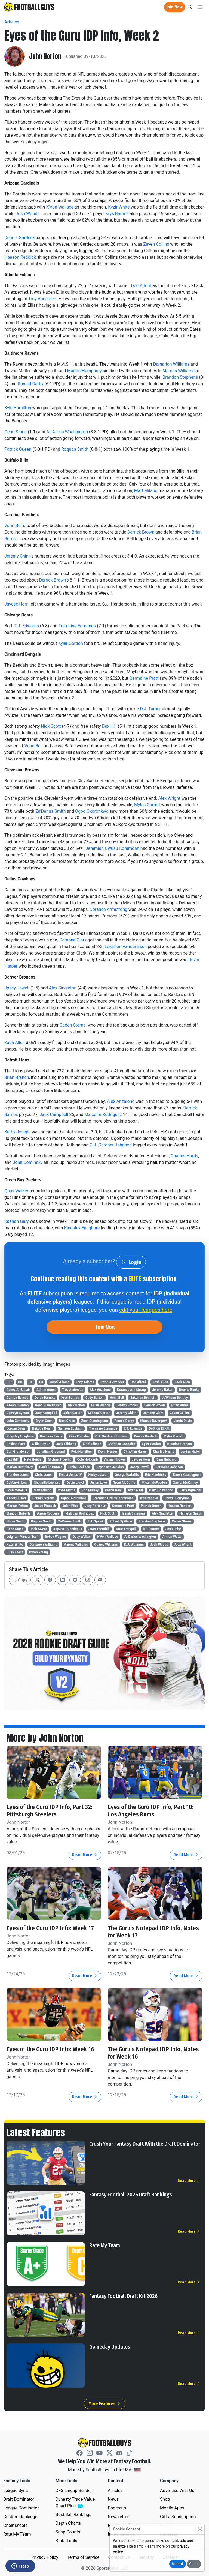 This screenshot has width=209, height=2576. What do you see at coordinates (122, 1444) in the screenshot?
I see `Christian Gonzalez` at bounding box center [122, 1444].